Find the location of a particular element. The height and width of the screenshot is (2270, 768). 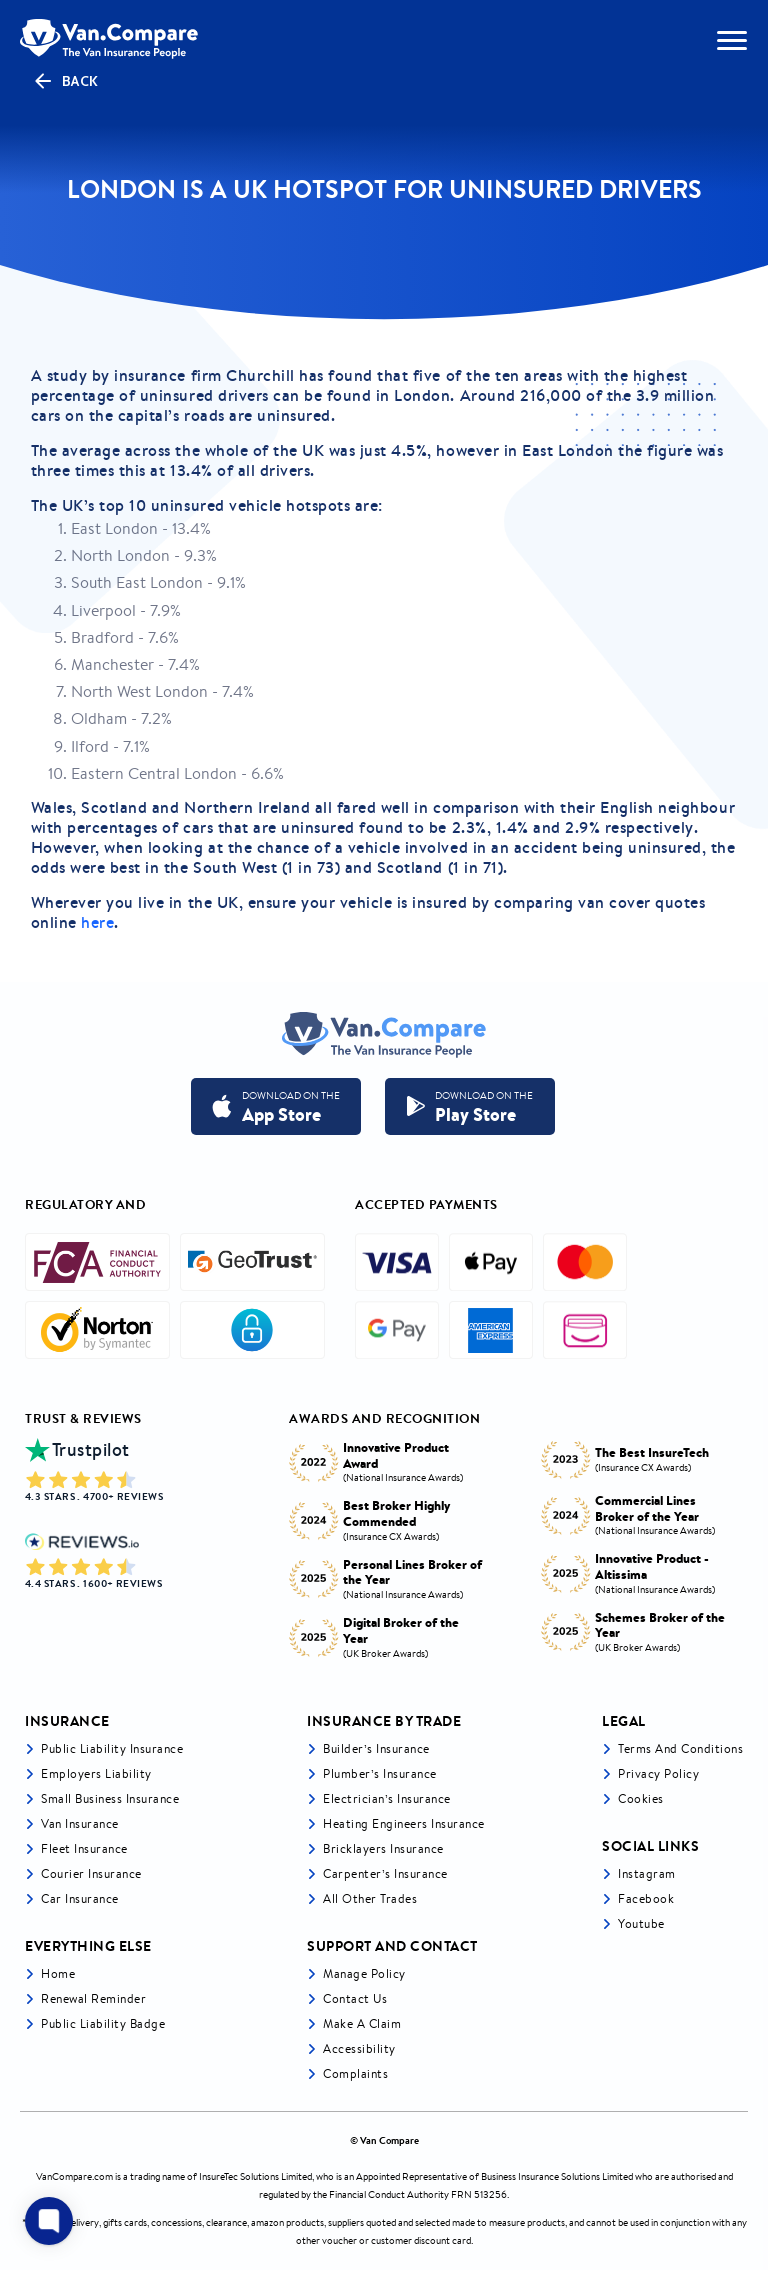

Back is located at coordinates (65, 81).